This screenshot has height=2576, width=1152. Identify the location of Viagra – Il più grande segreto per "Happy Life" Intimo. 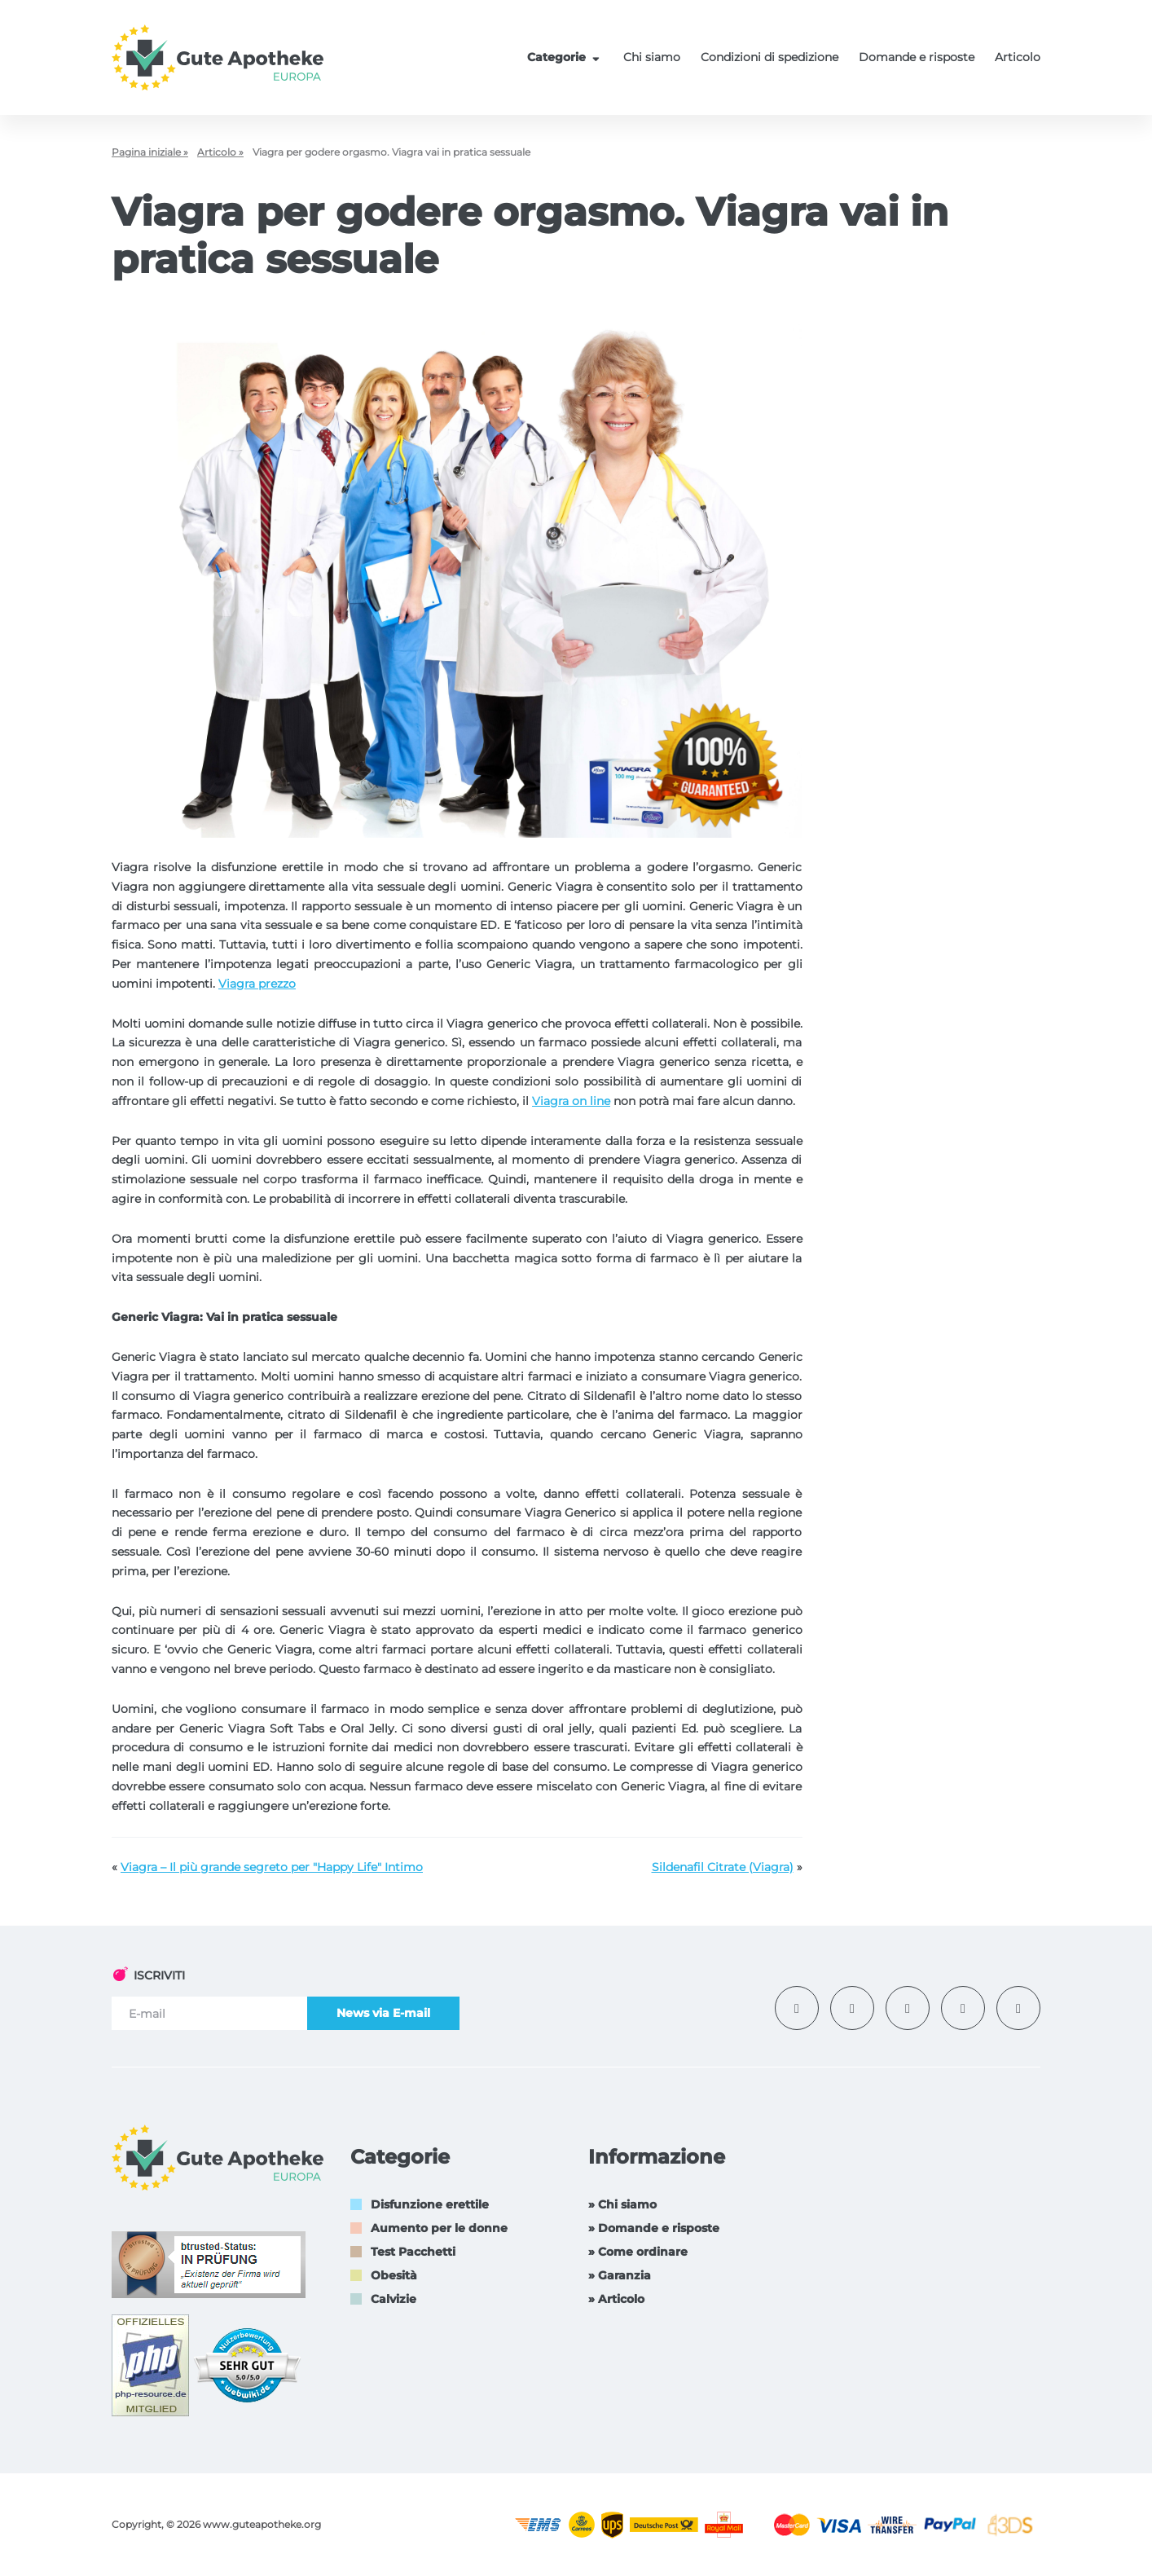
(272, 1867).